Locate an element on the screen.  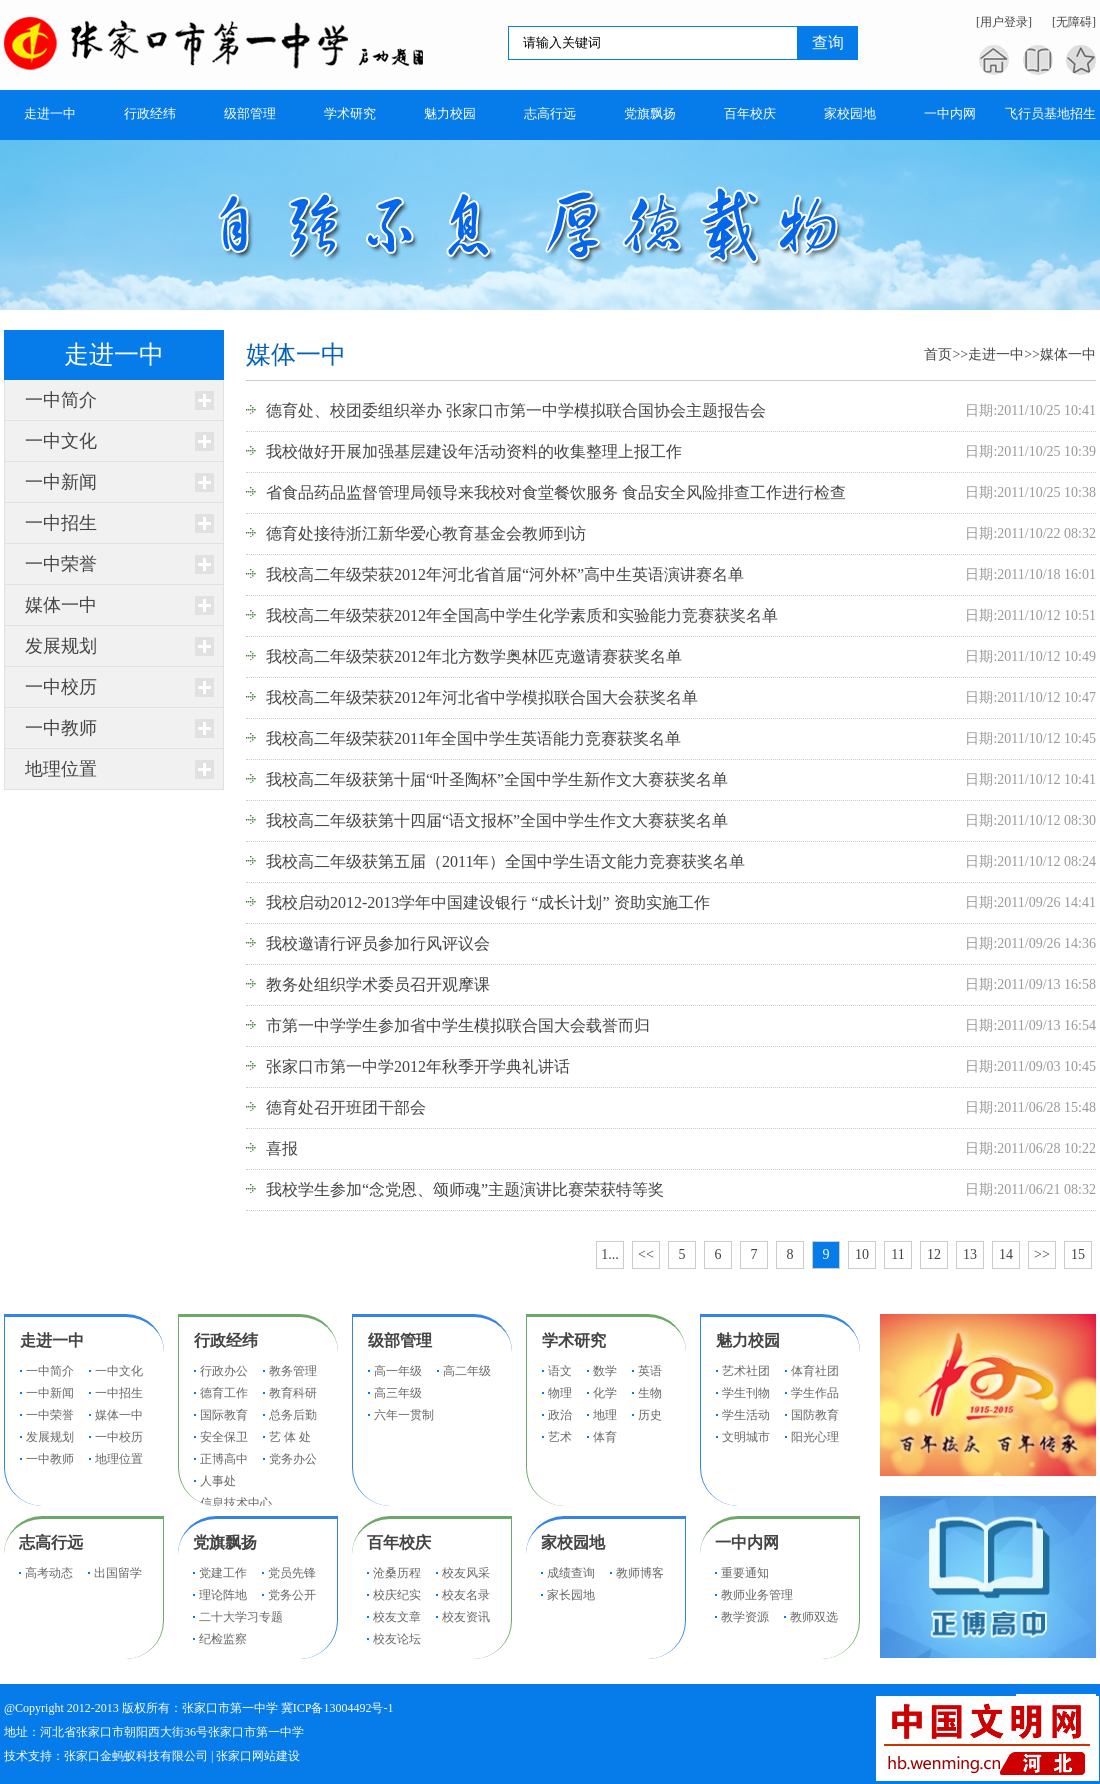
我校高二年级荣获2012年北方数学奥林匹克邀请赛获奖名单 is located at coordinates (474, 656).